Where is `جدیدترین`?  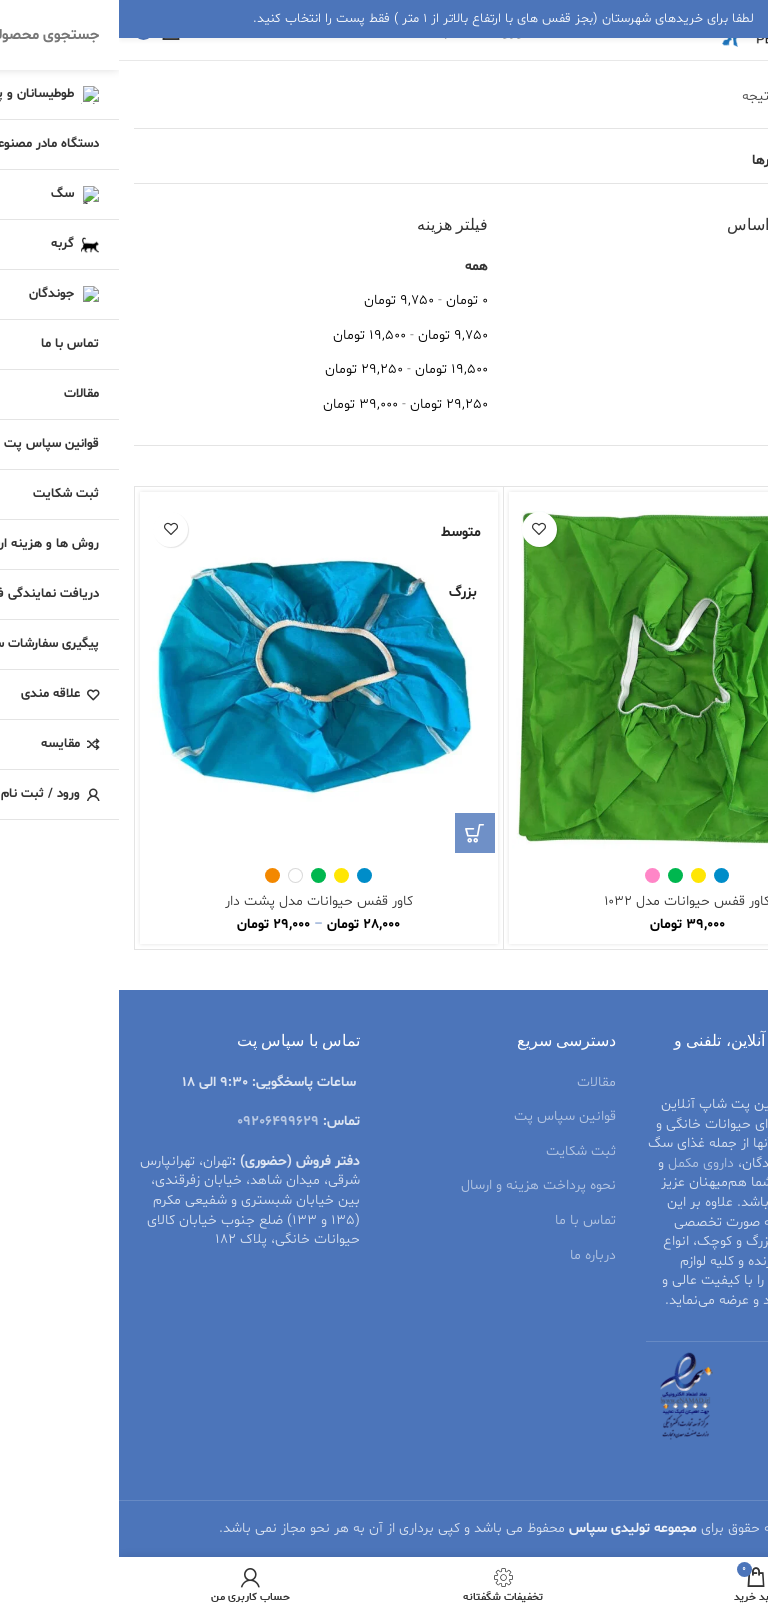
جدیدترین is located at coordinates (724, 335).